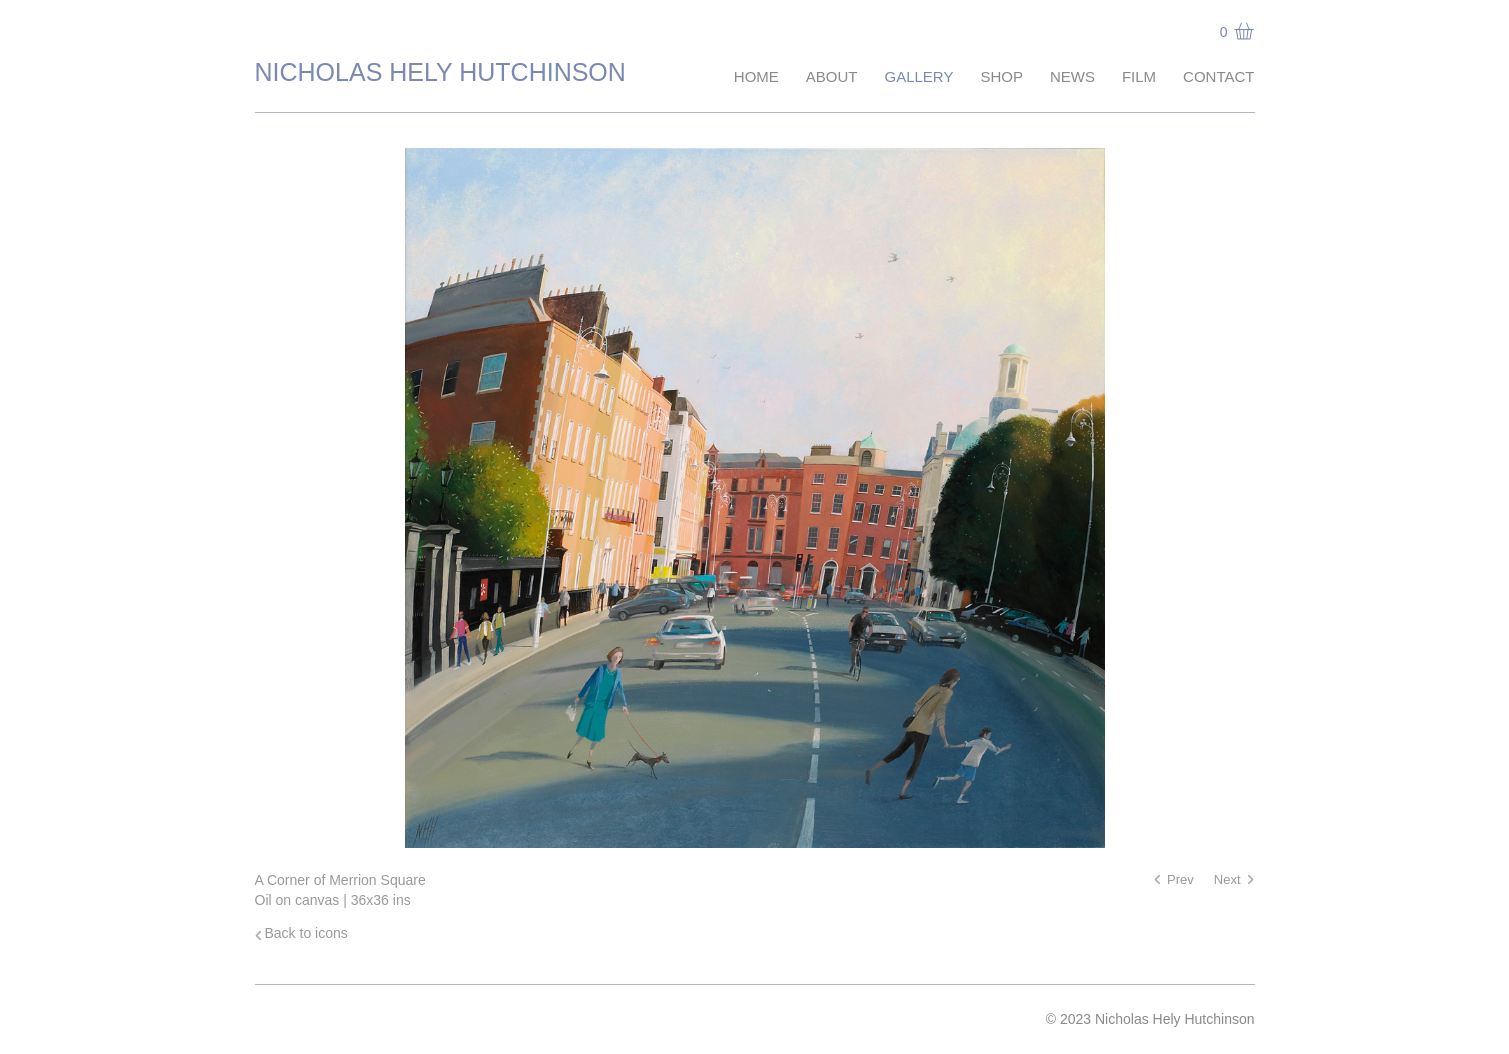 This screenshot has height=1054, width=1509. Describe the element at coordinates (306, 933) in the screenshot. I see `Back to icons` at that location.